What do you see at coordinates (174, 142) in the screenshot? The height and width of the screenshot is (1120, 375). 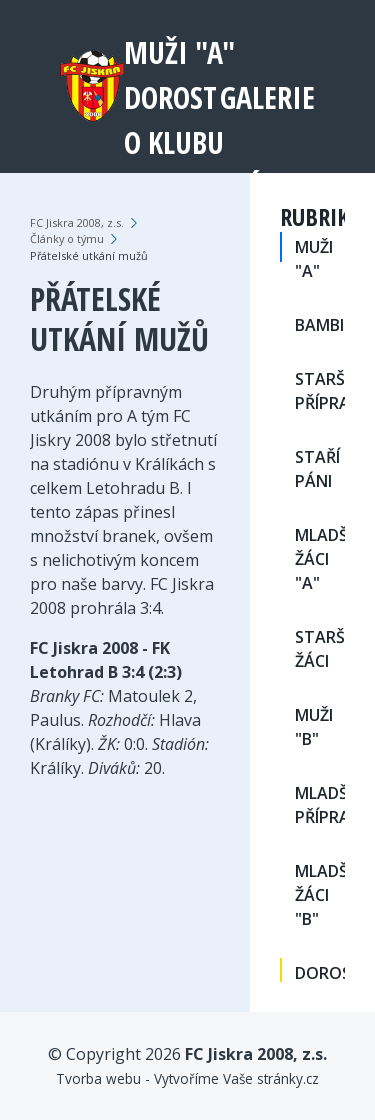 I see `O klubu` at bounding box center [174, 142].